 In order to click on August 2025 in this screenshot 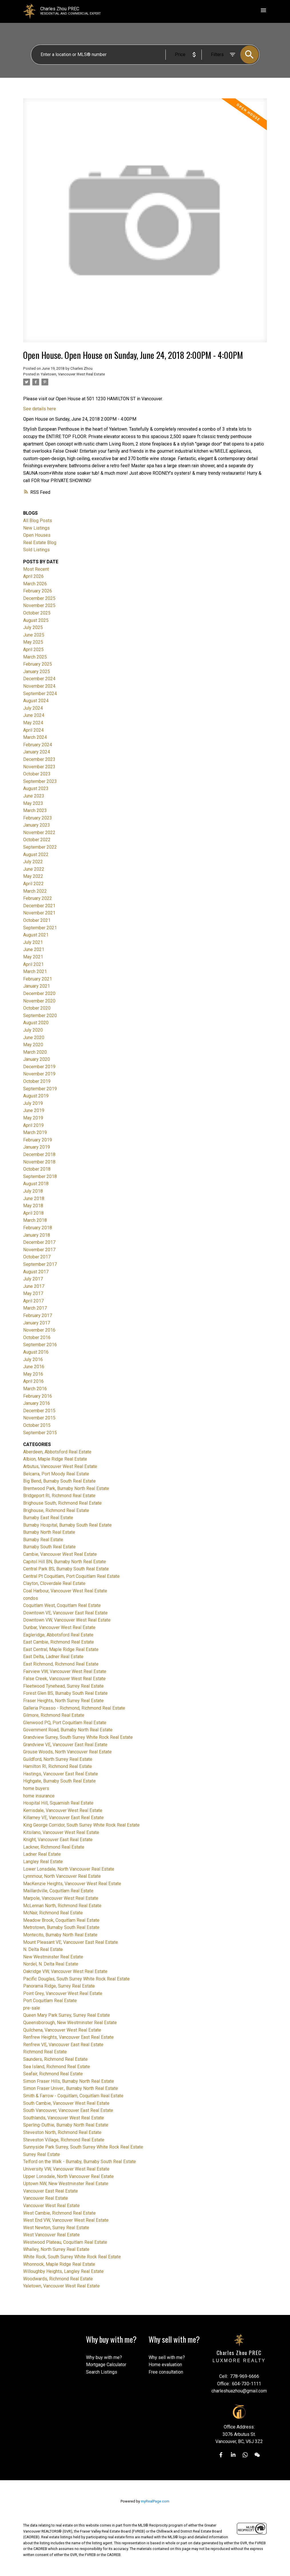, I will do `click(36, 620)`.